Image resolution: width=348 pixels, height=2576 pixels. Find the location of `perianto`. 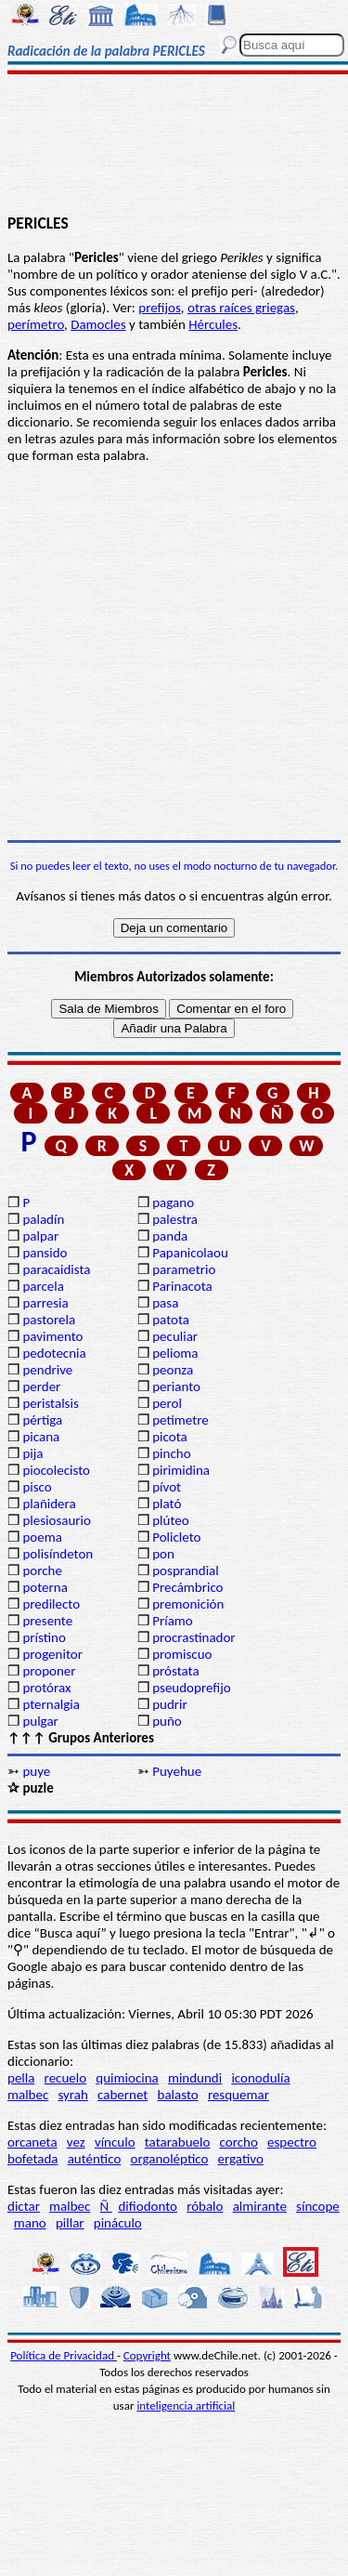

perianto is located at coordinates (176, 1386).